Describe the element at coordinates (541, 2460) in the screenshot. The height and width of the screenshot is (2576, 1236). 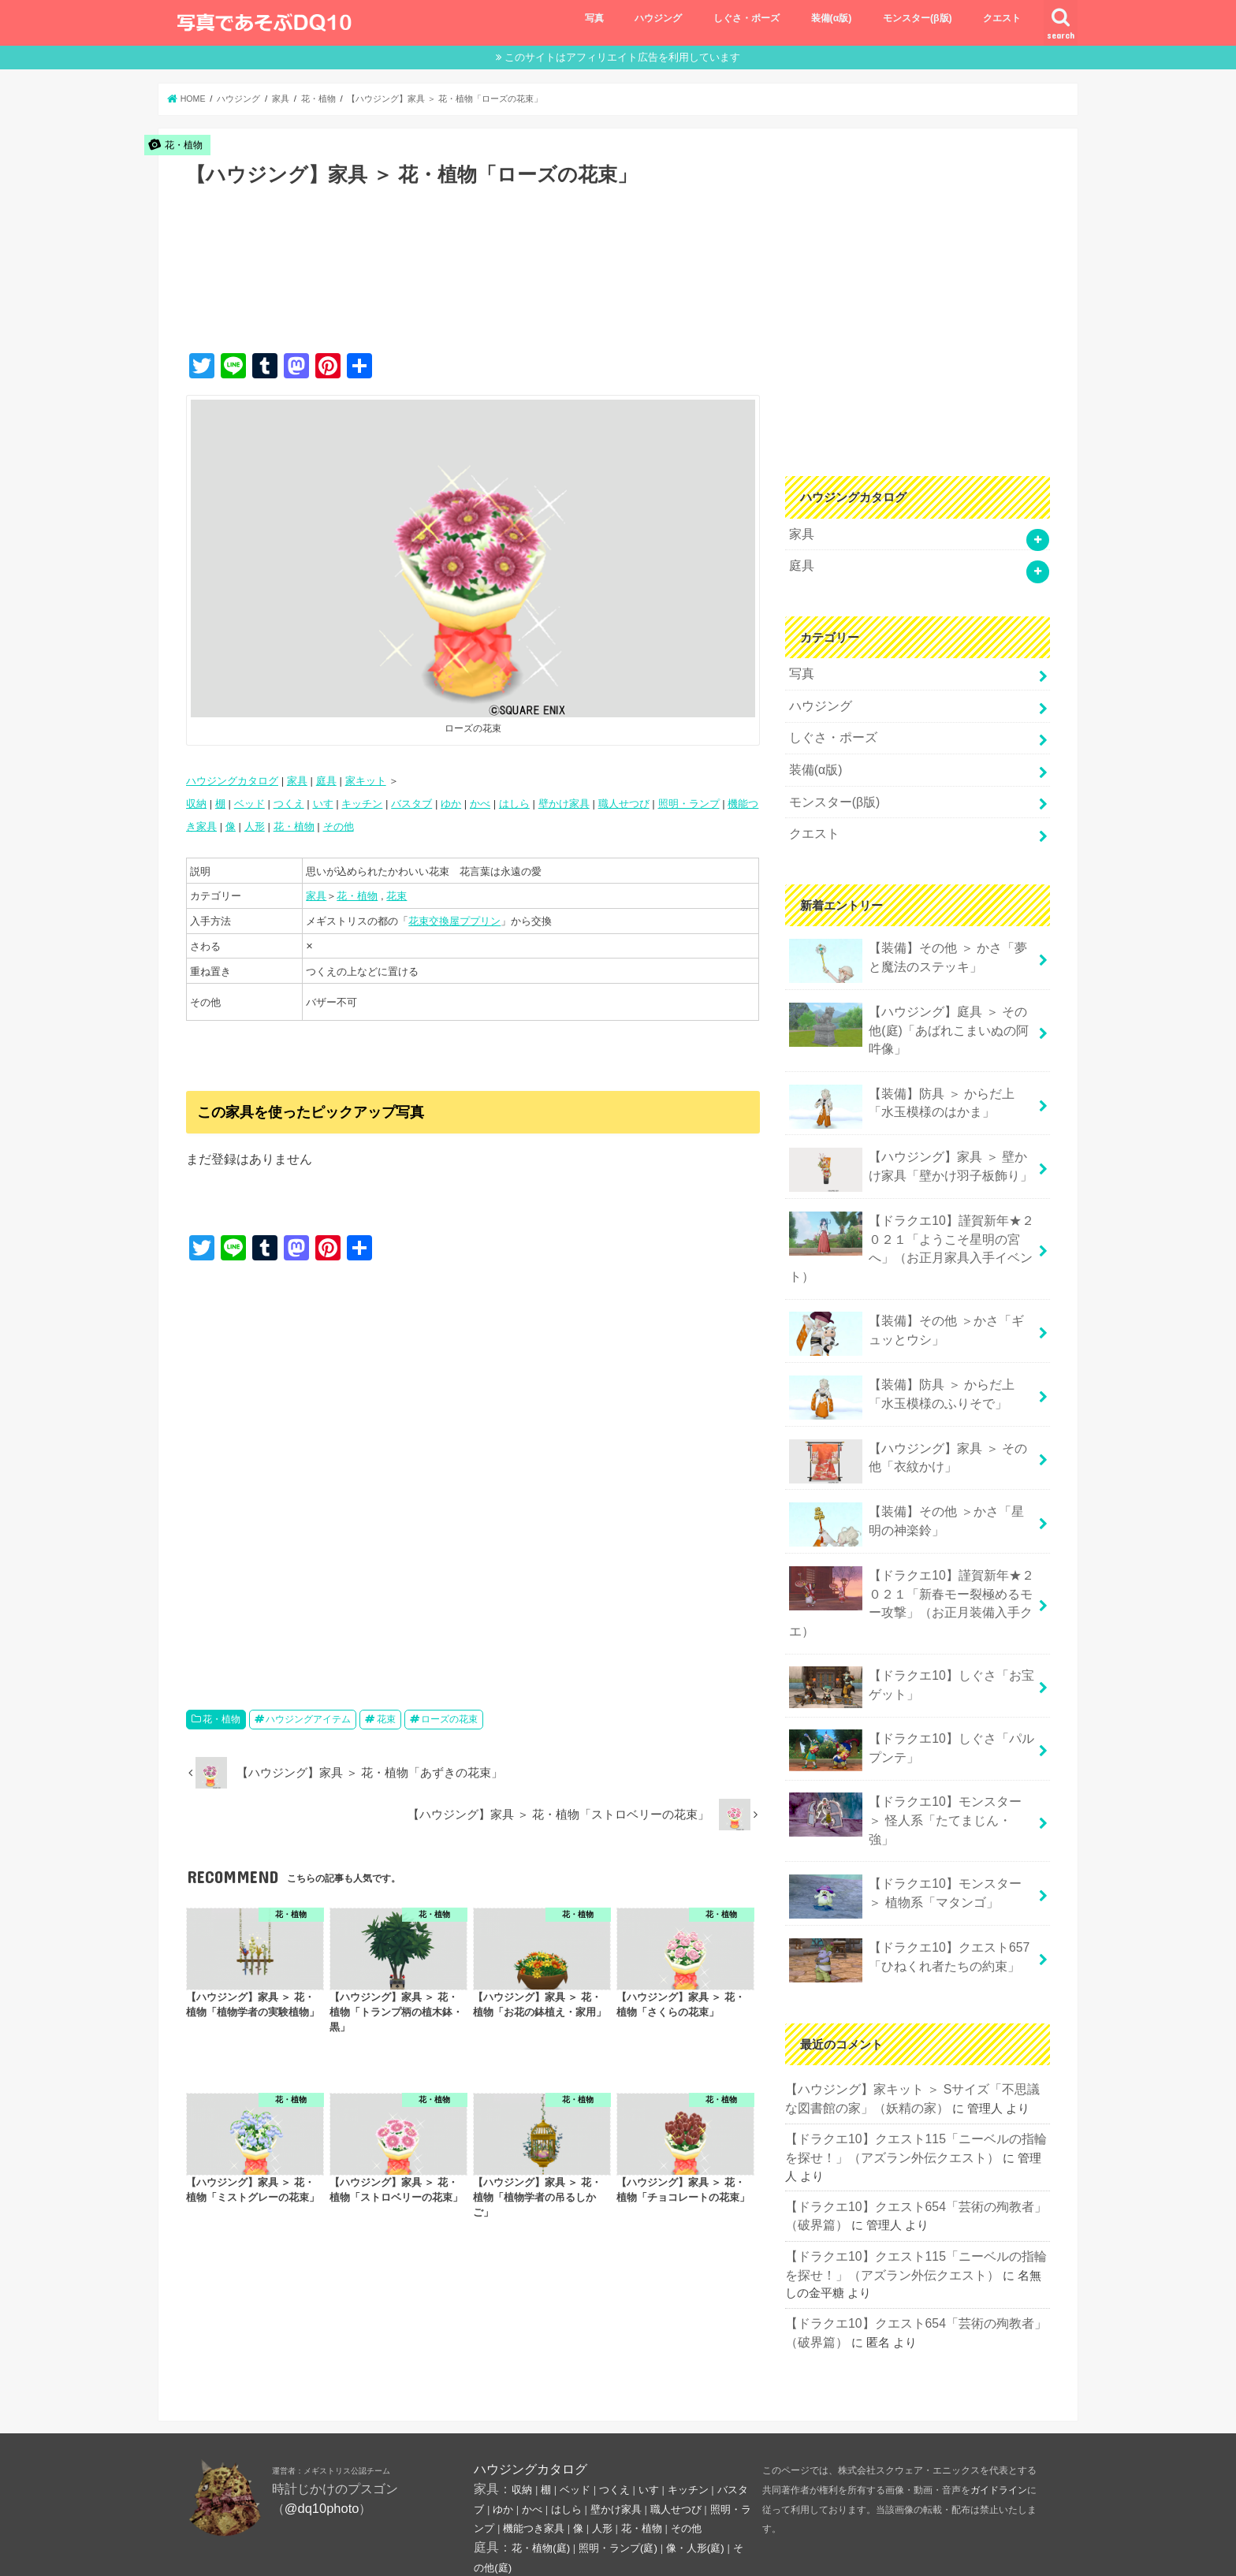
I see `花・植物(庭)` at that location.